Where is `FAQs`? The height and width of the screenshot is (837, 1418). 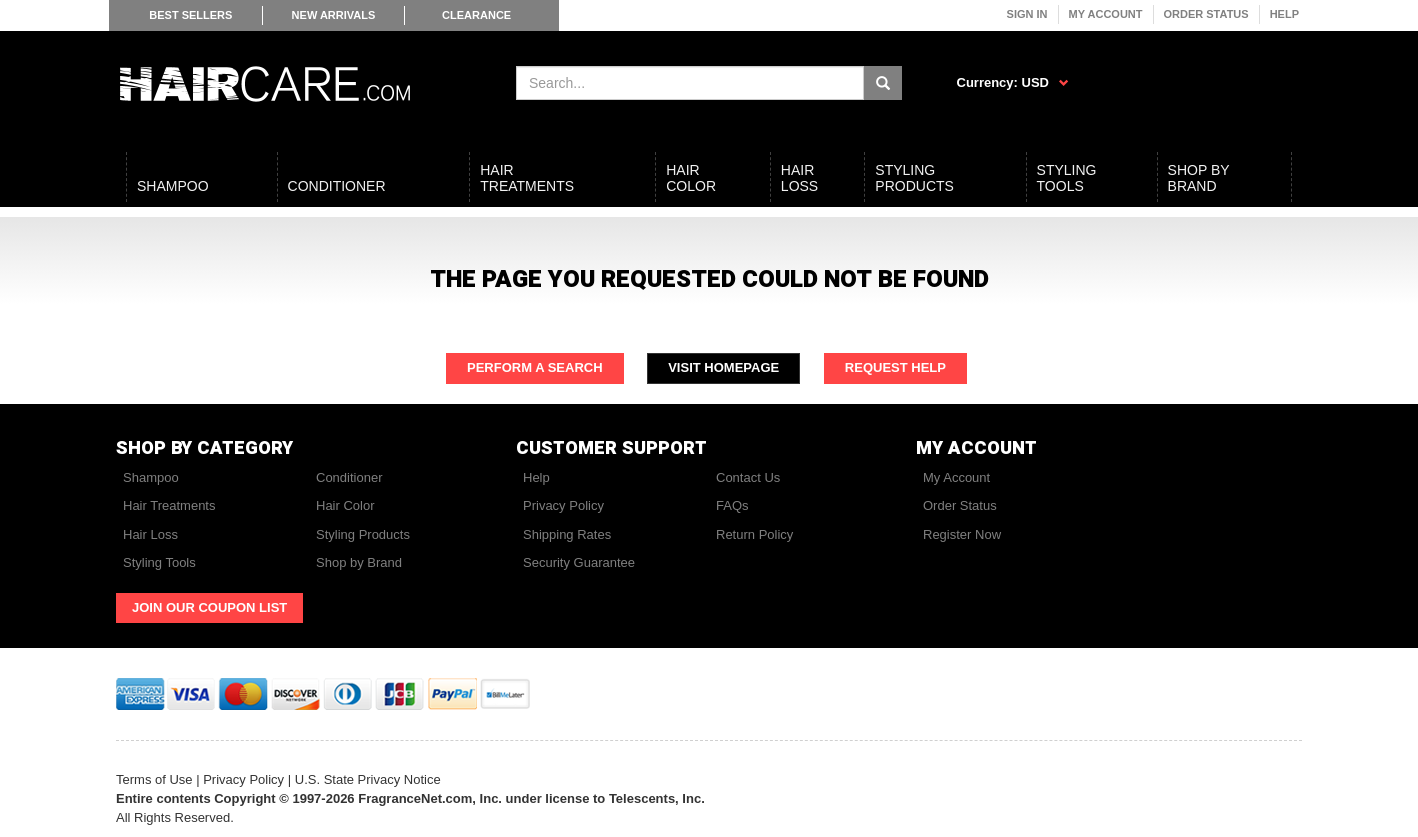
FAQs is located at coordinates (732, 505).